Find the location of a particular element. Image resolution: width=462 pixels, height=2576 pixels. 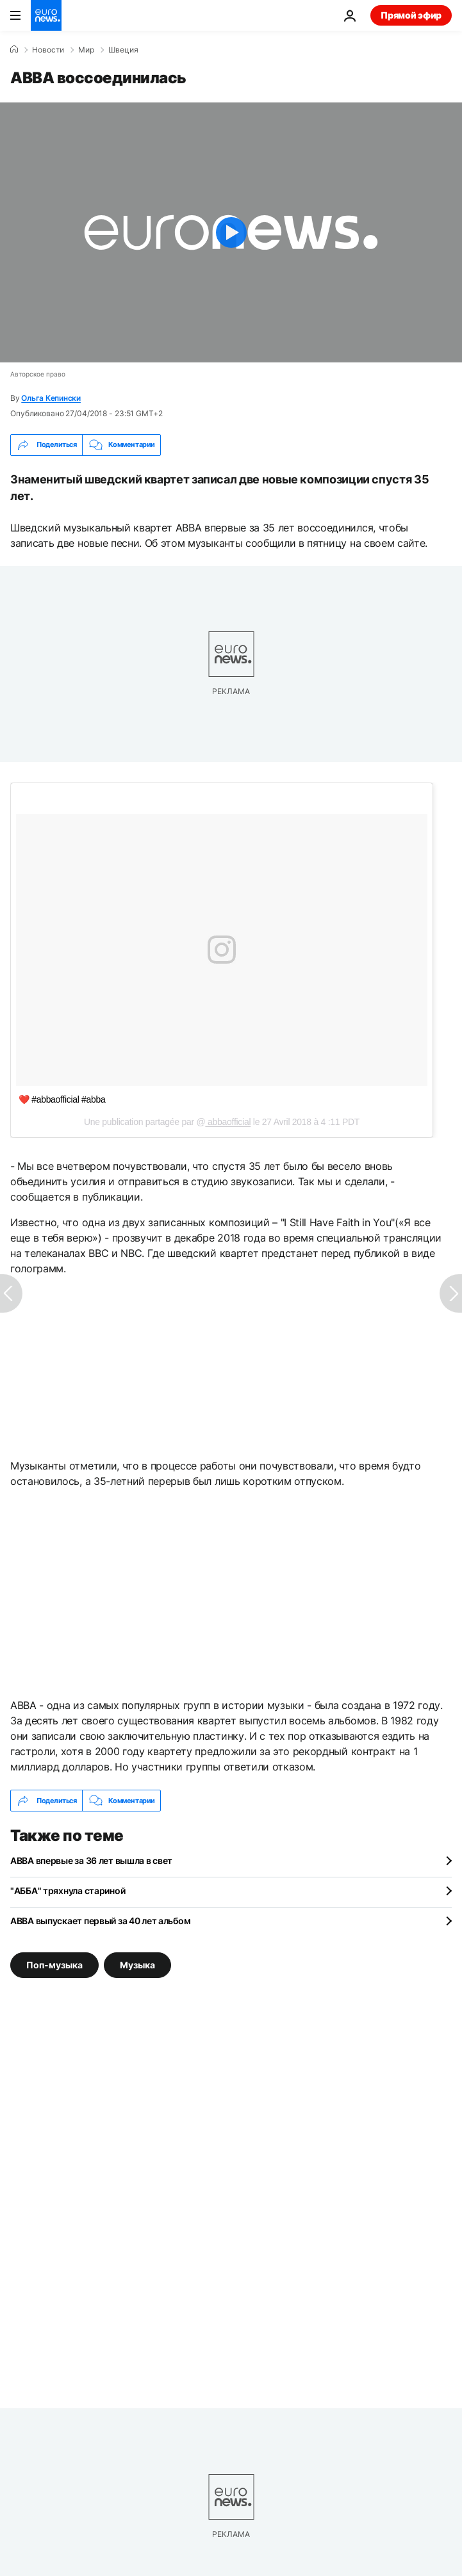

Мир is located at coordinates (86, 50).